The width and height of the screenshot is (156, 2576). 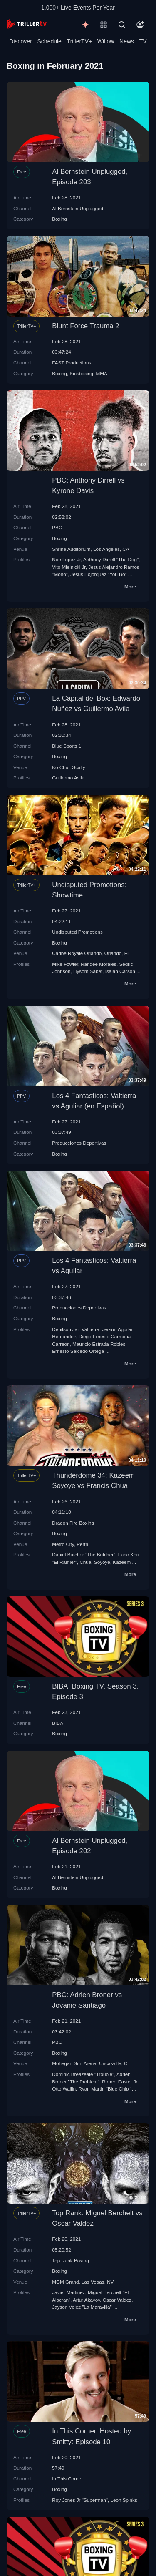 What do you see at coordinates (82, 373) in the screenshot?
I see `Kickboxing` at bounding box center [82, 373].